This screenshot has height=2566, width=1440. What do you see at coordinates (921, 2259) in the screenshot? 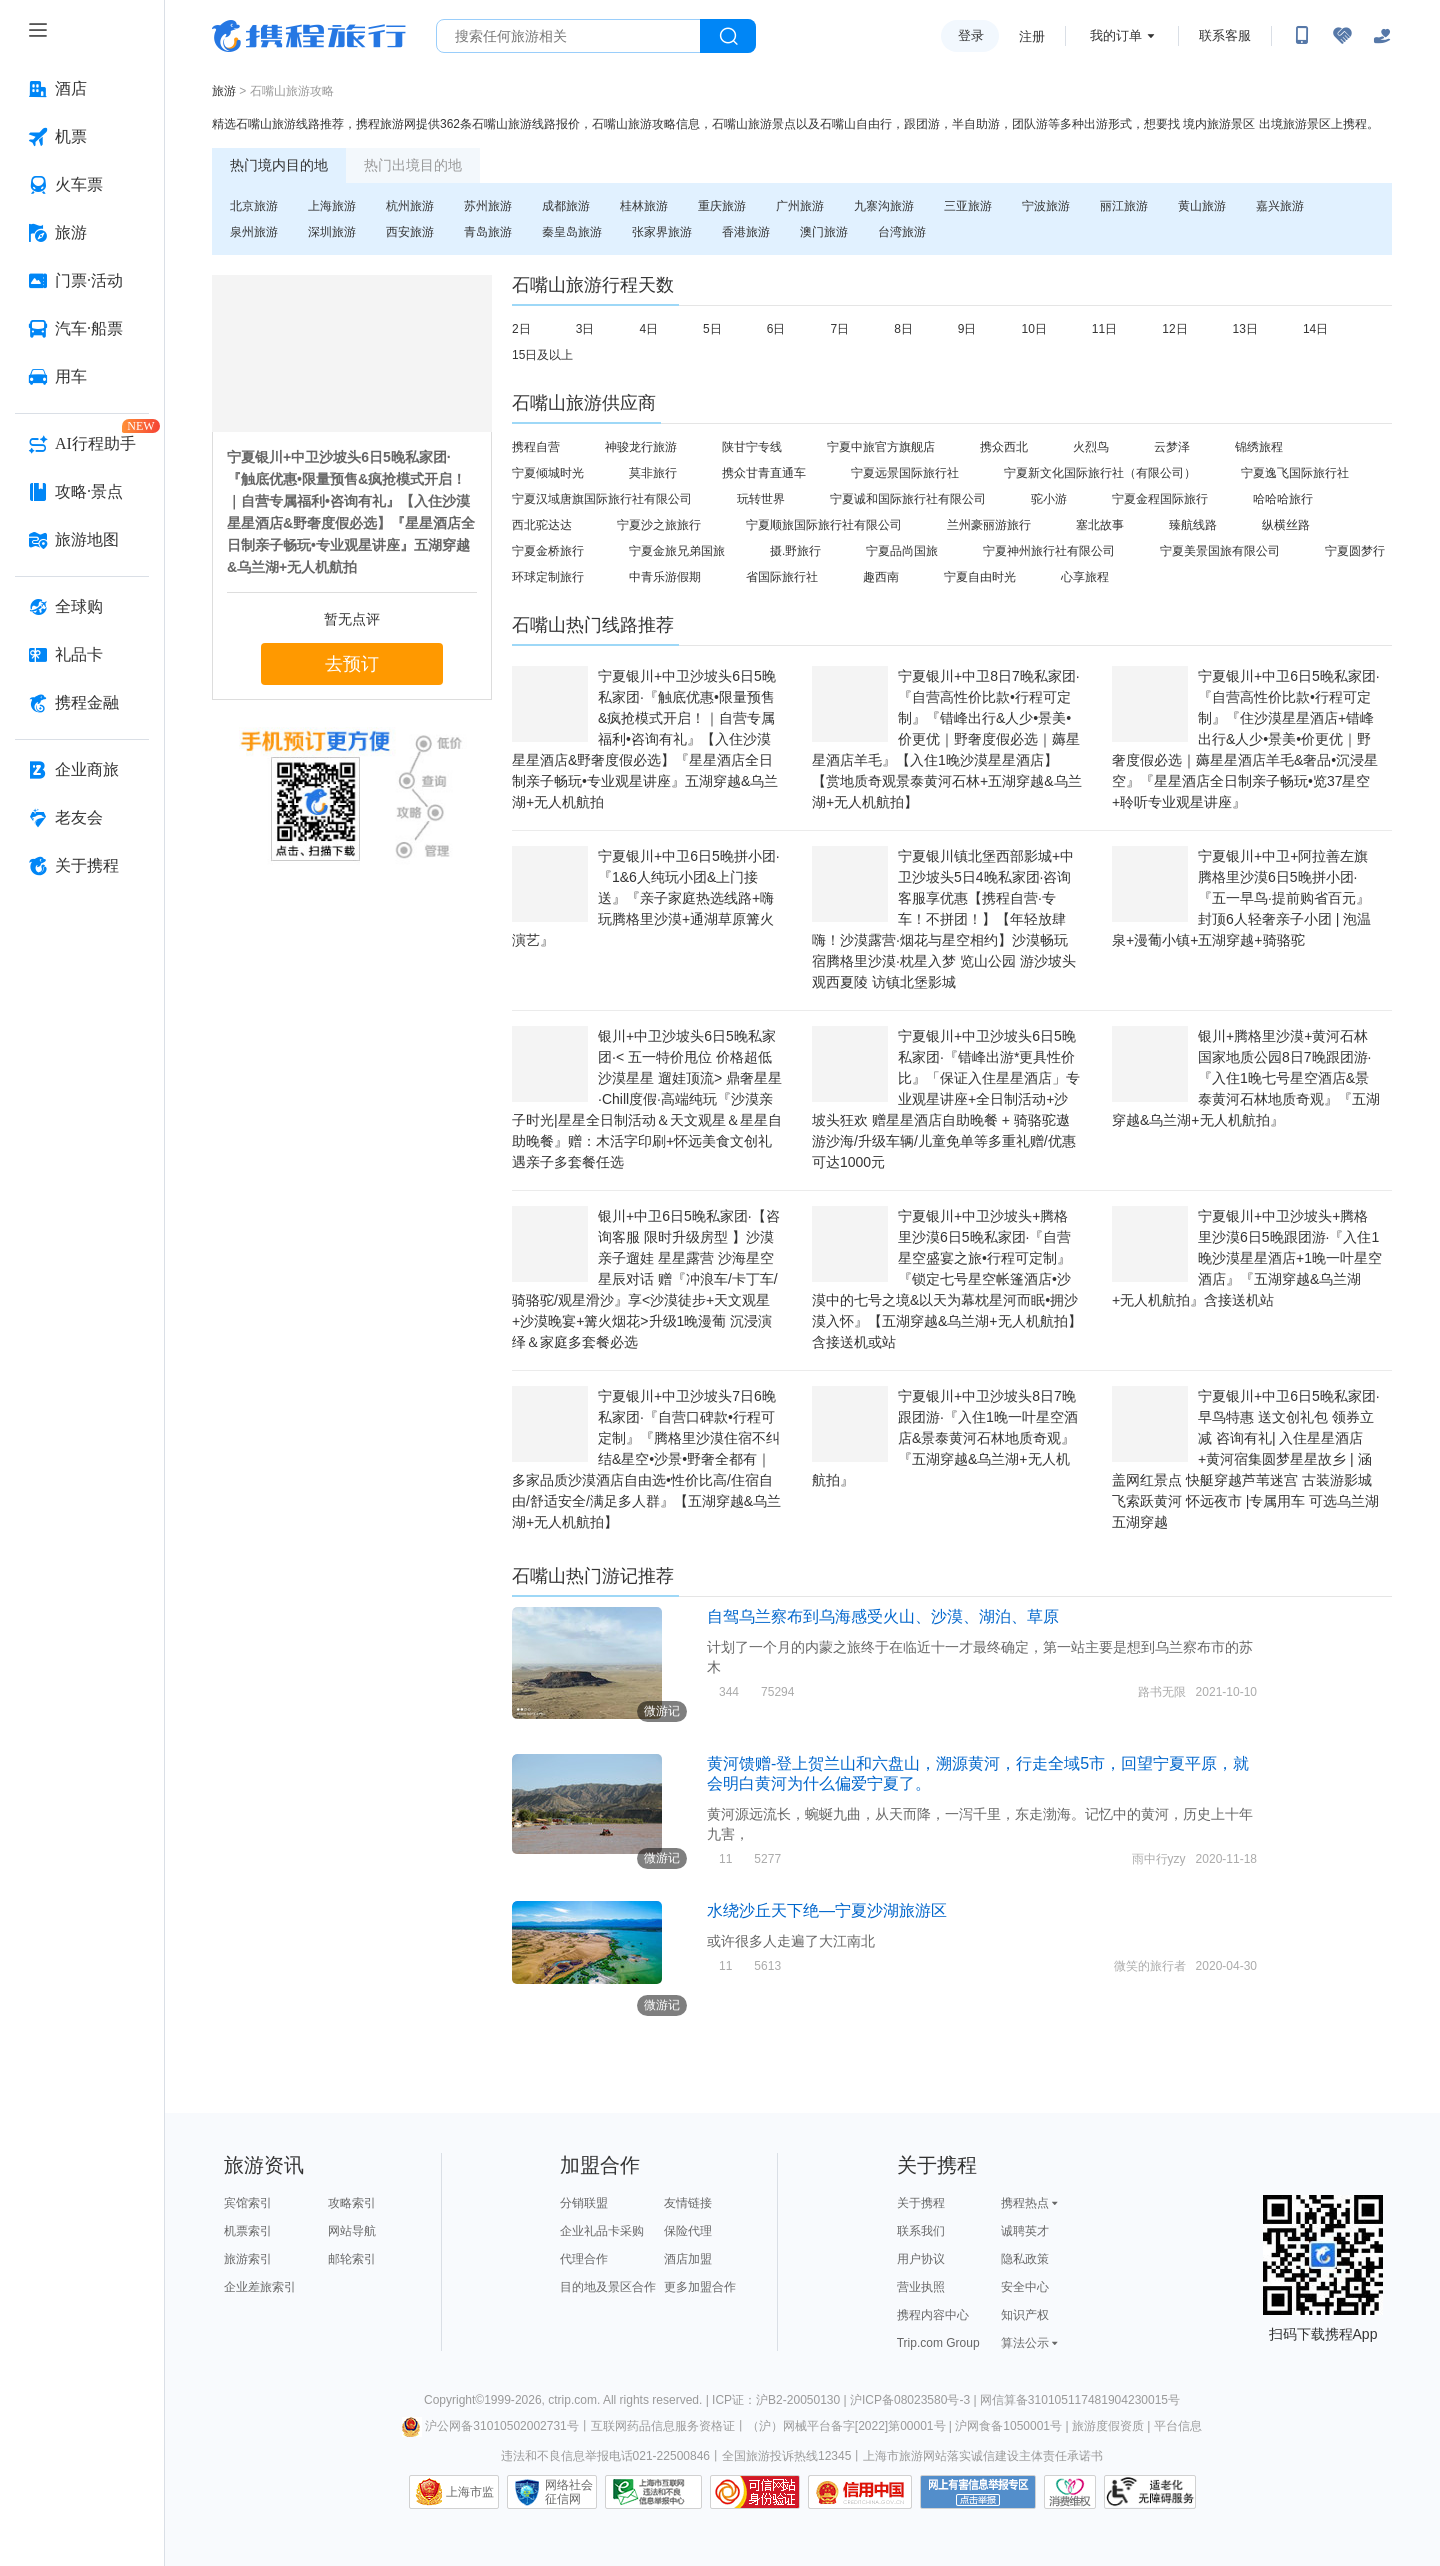
I see `用户协议` at bounding box center [921, 2259].